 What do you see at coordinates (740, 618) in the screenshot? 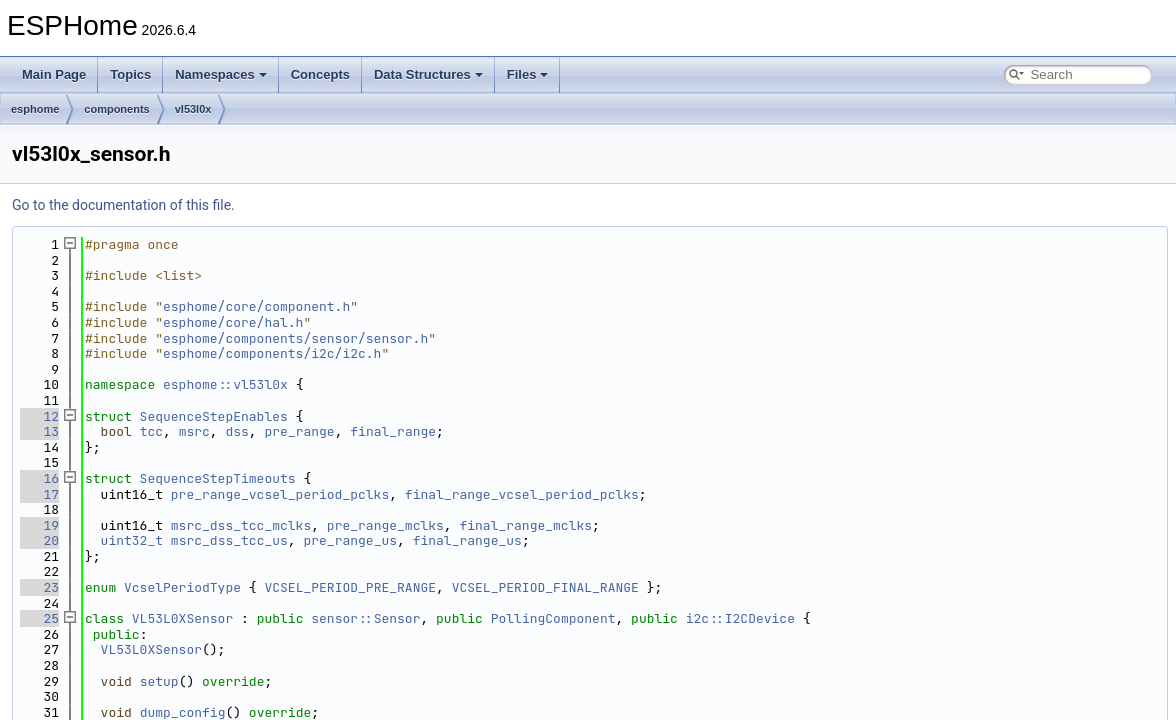
I see `i2c::I2CDevice` at bounding box center [740, 618].